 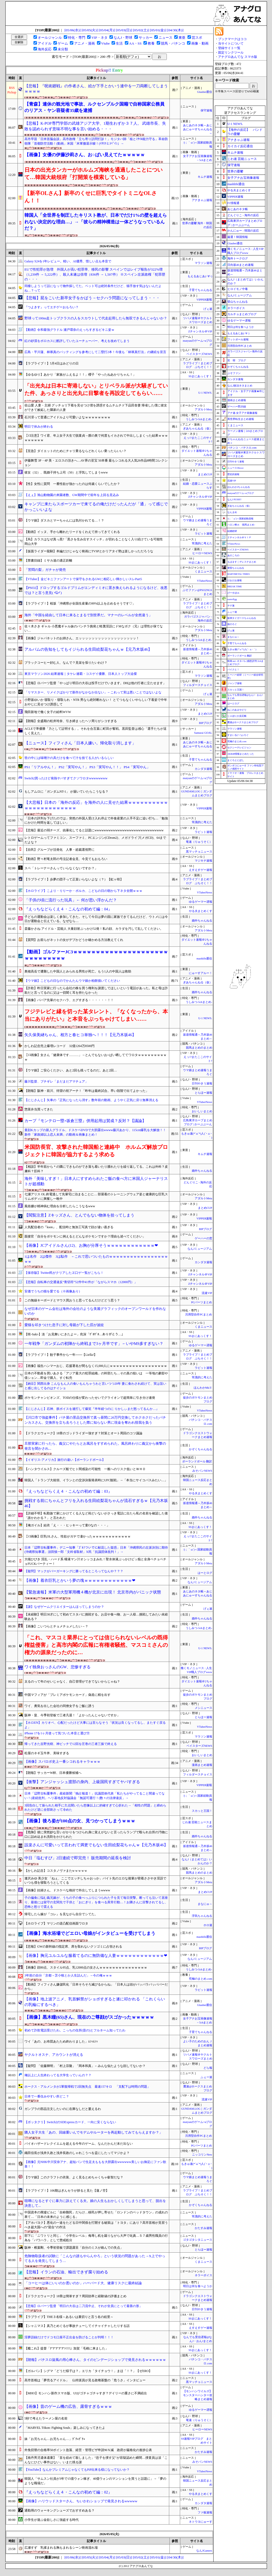 I want to click on 競馬・パチンコ, so click(x=173, y=43).